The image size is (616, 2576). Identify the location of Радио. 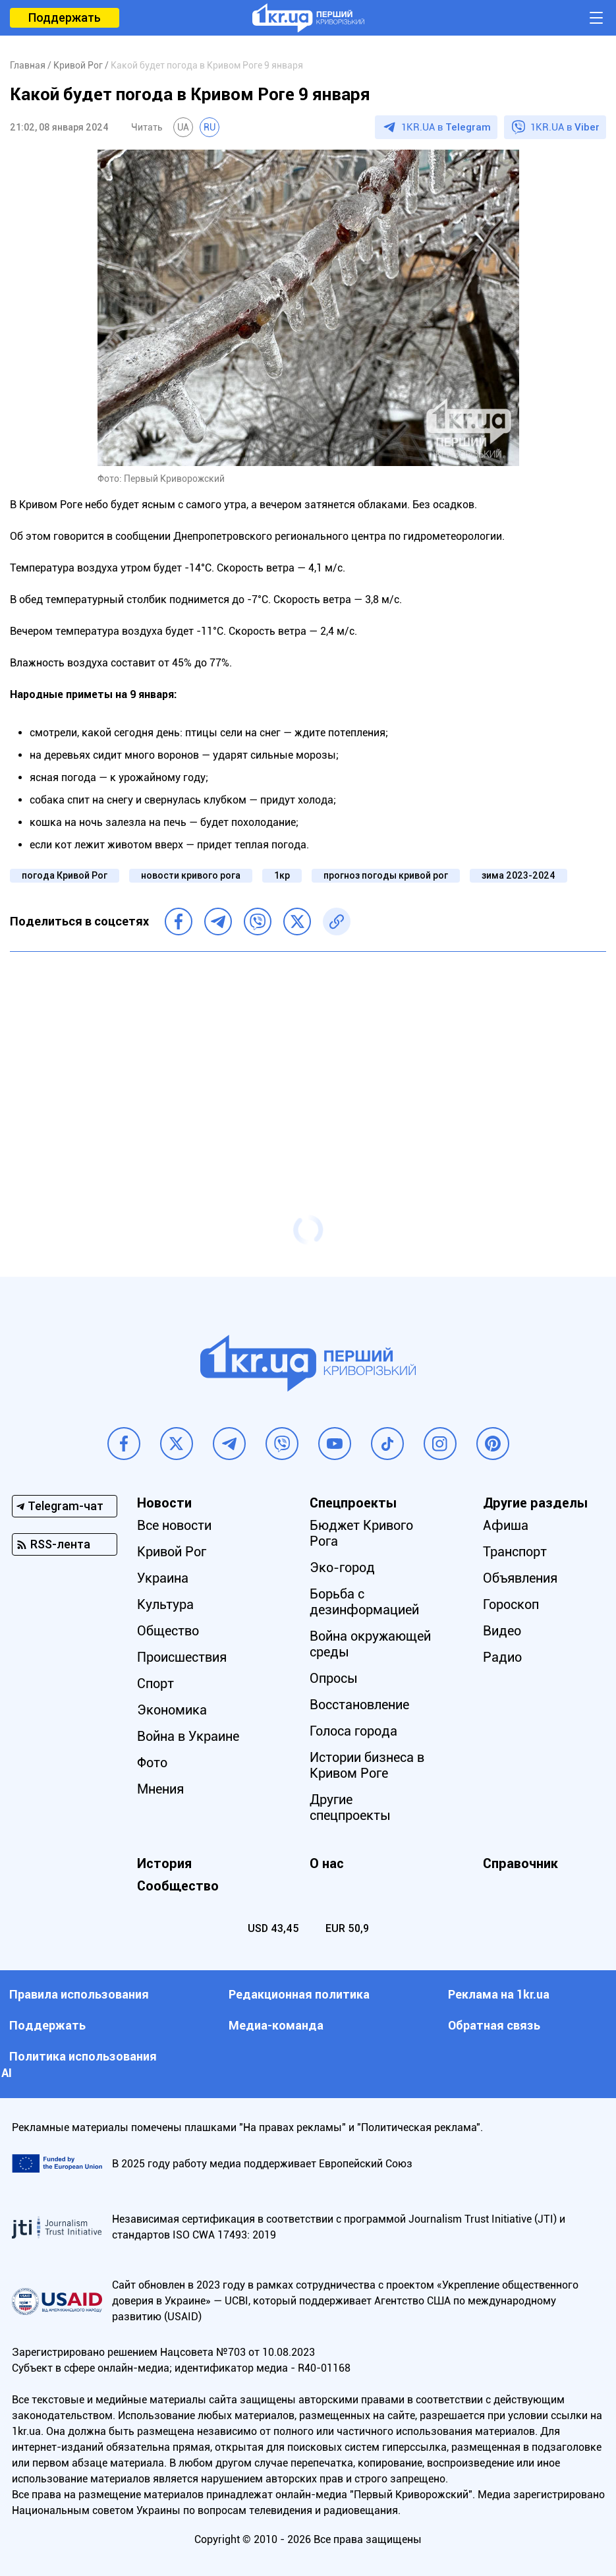
(502, 1657).